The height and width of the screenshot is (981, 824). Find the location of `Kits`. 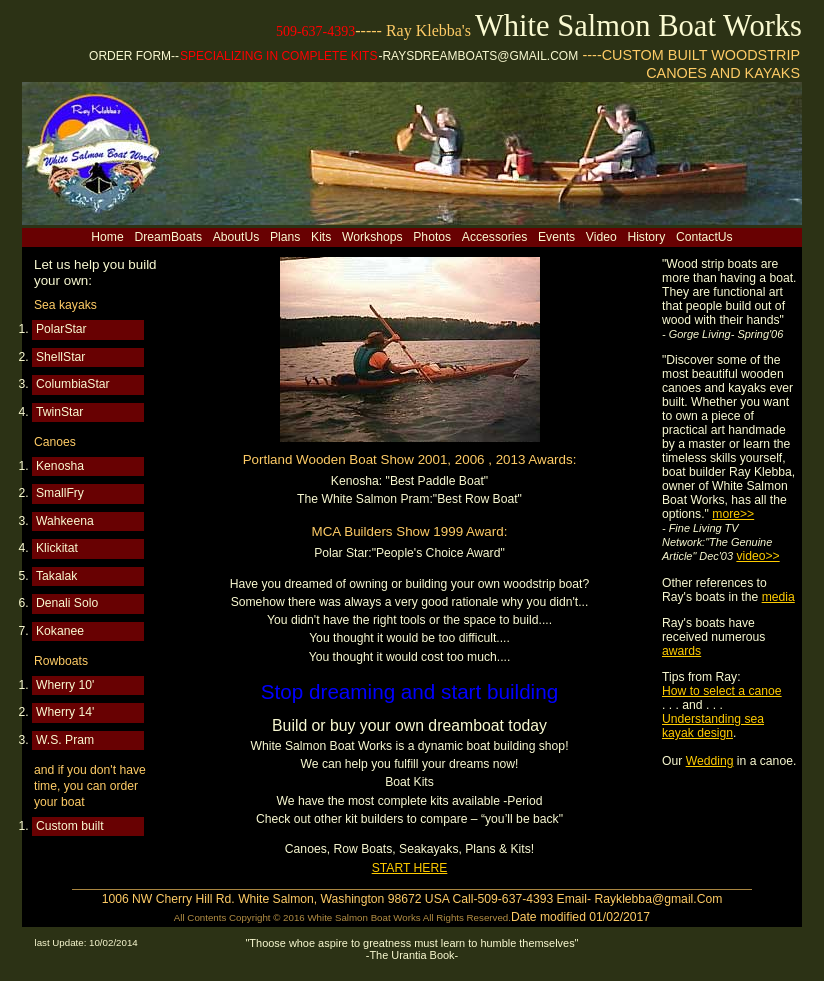

Kits is located at coordinates (321, 237).